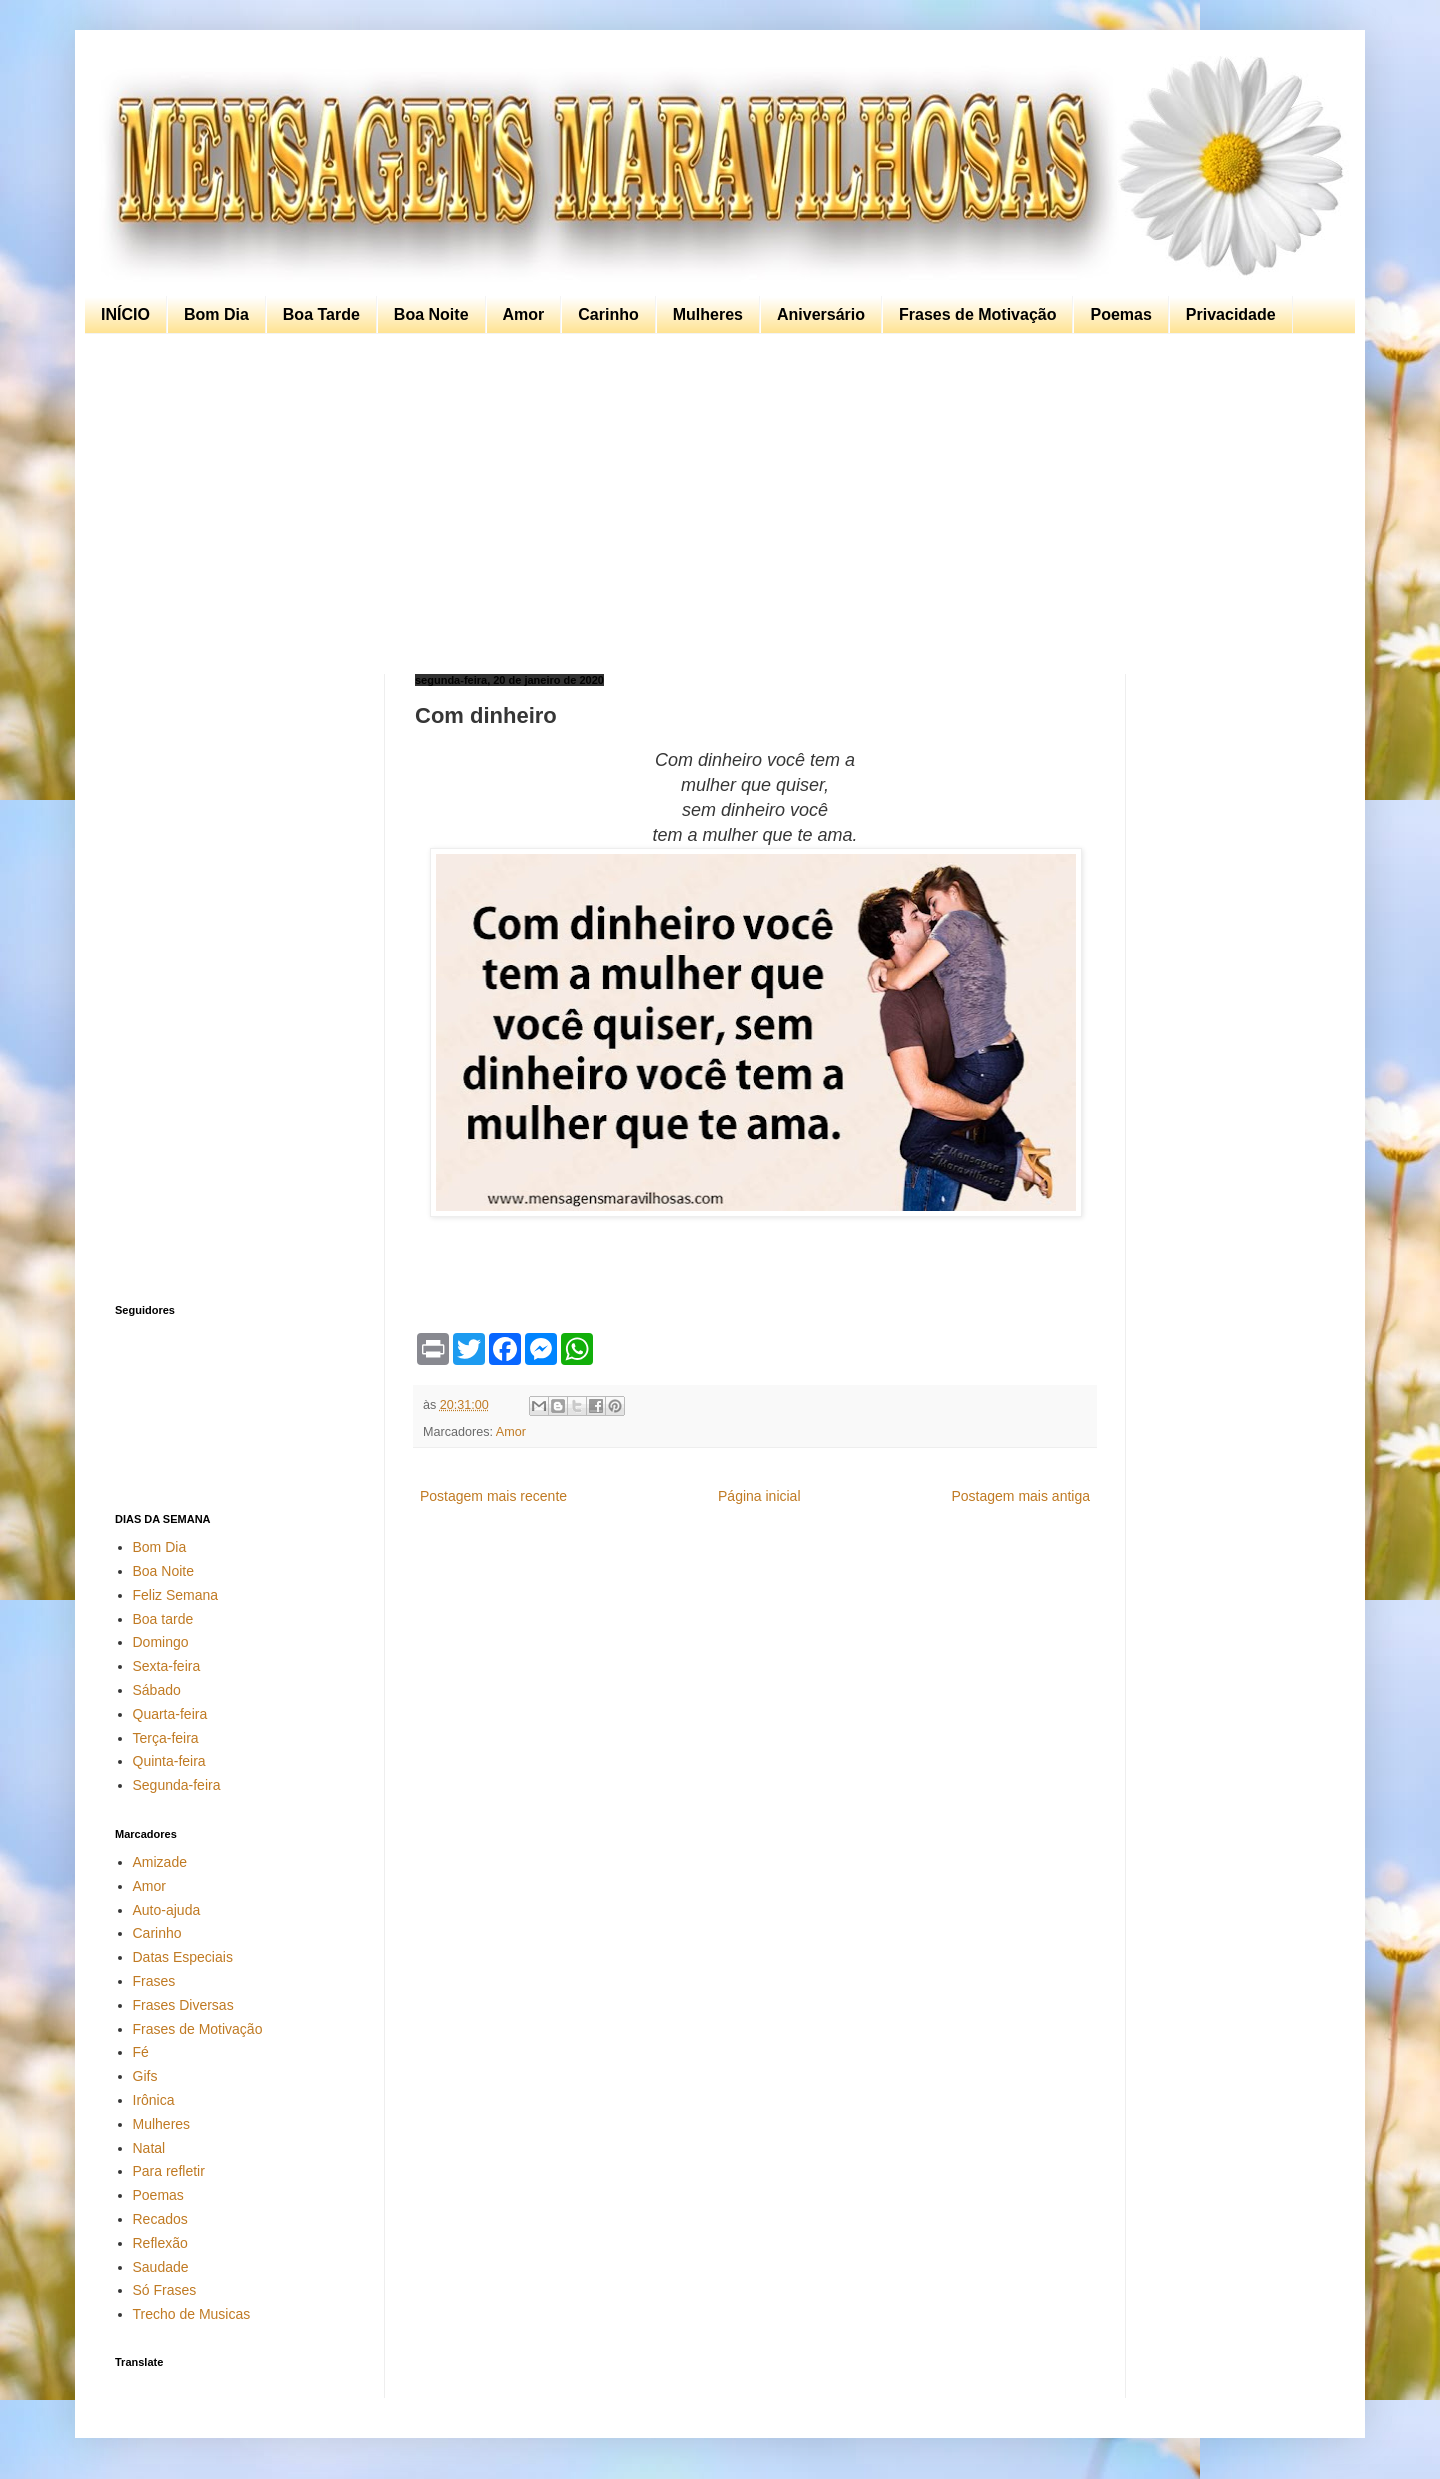  Describe the element at coordinates (708, 314) in the screenshot. I see `Mulheres` at that location.